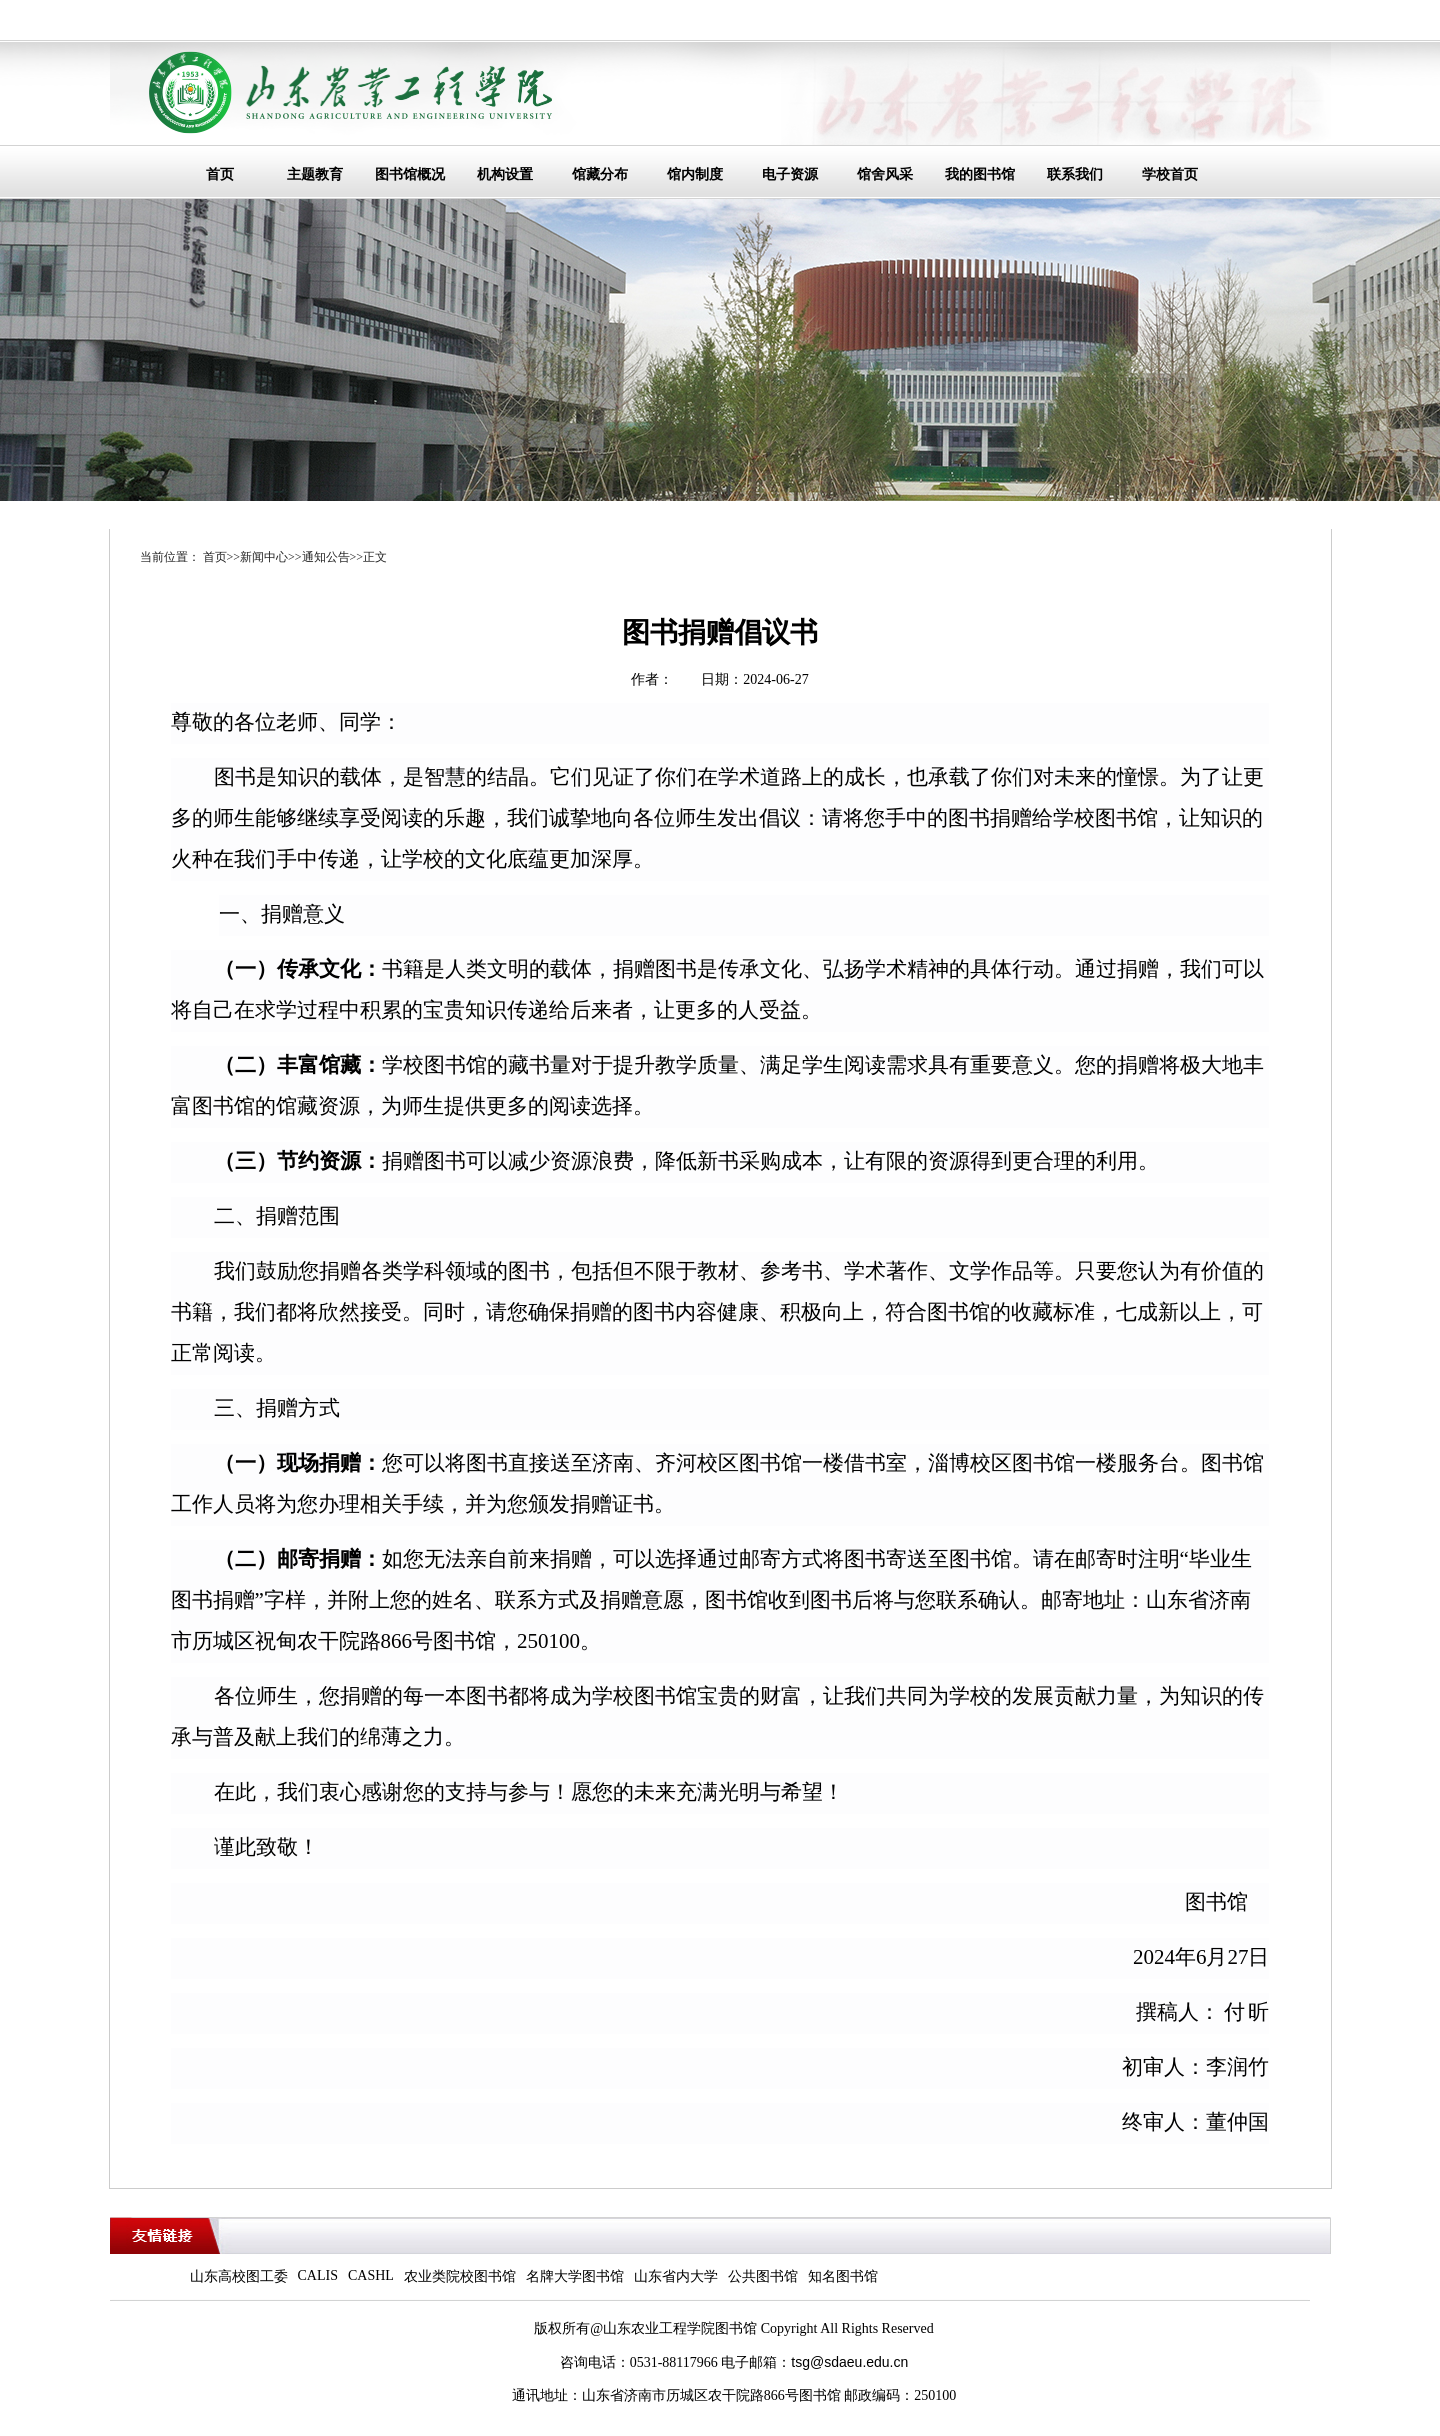 The height and width of the screenshot is (2436, 1440). What do you see at coordinates (460, 2276) in the screenshot?
I see `农业类院校图书馆` at bounding box center [460, 2276].